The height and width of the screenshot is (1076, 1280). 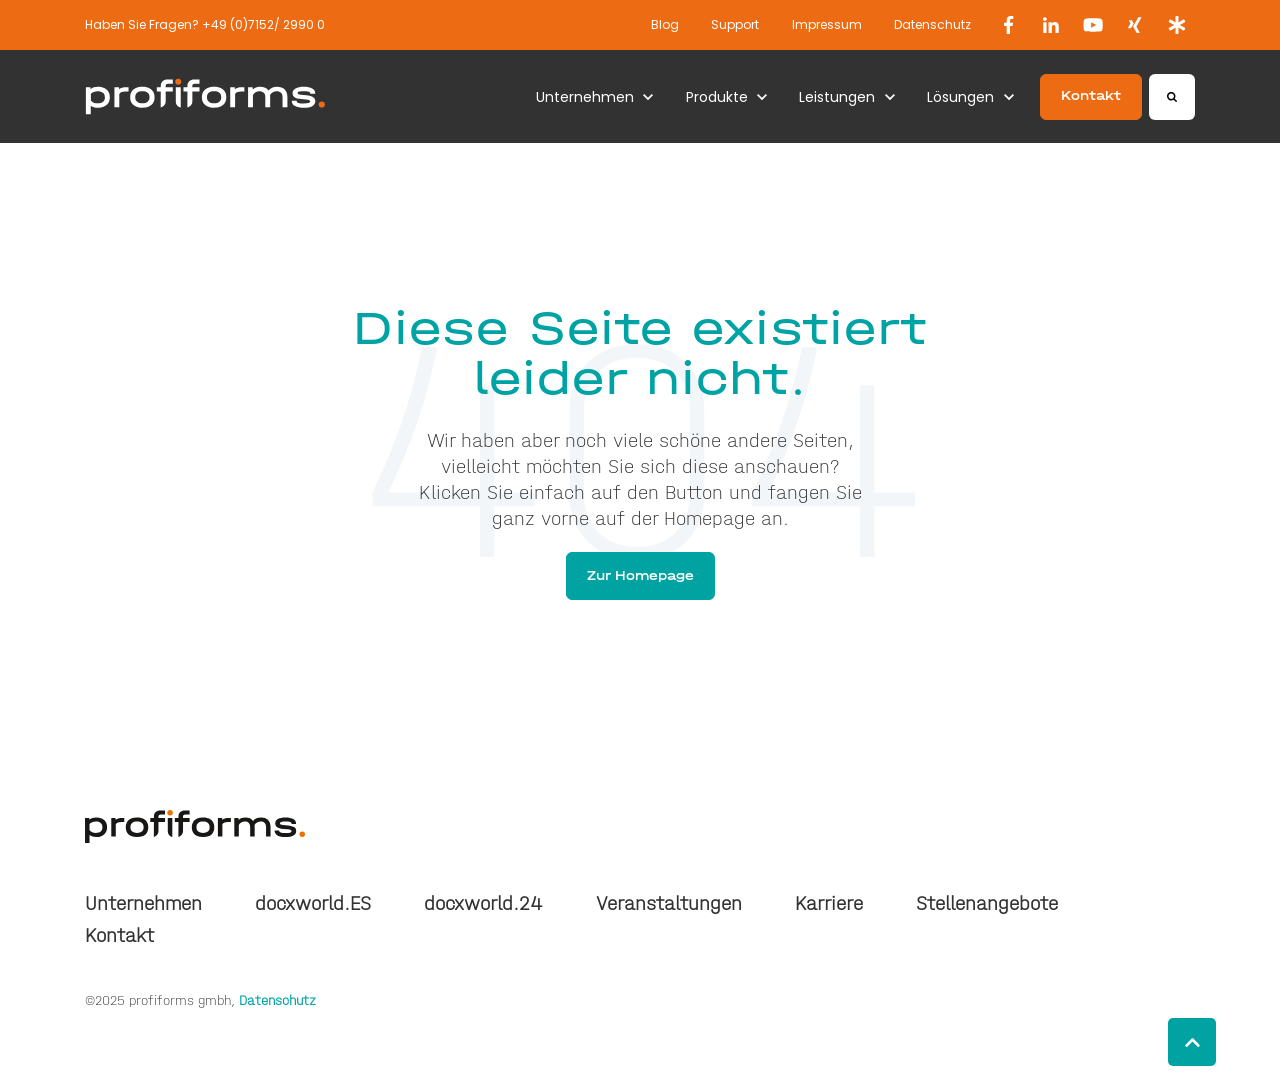 I want to click on Karriere [menuitem], so click(x=829, y=903).